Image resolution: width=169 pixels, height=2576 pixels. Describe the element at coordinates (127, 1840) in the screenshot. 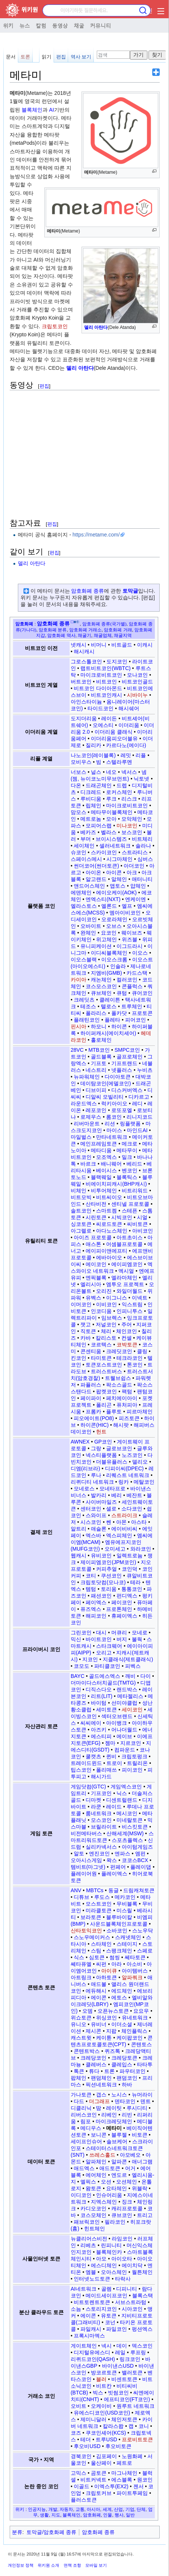

I see `스포츠플렉스` at that location.